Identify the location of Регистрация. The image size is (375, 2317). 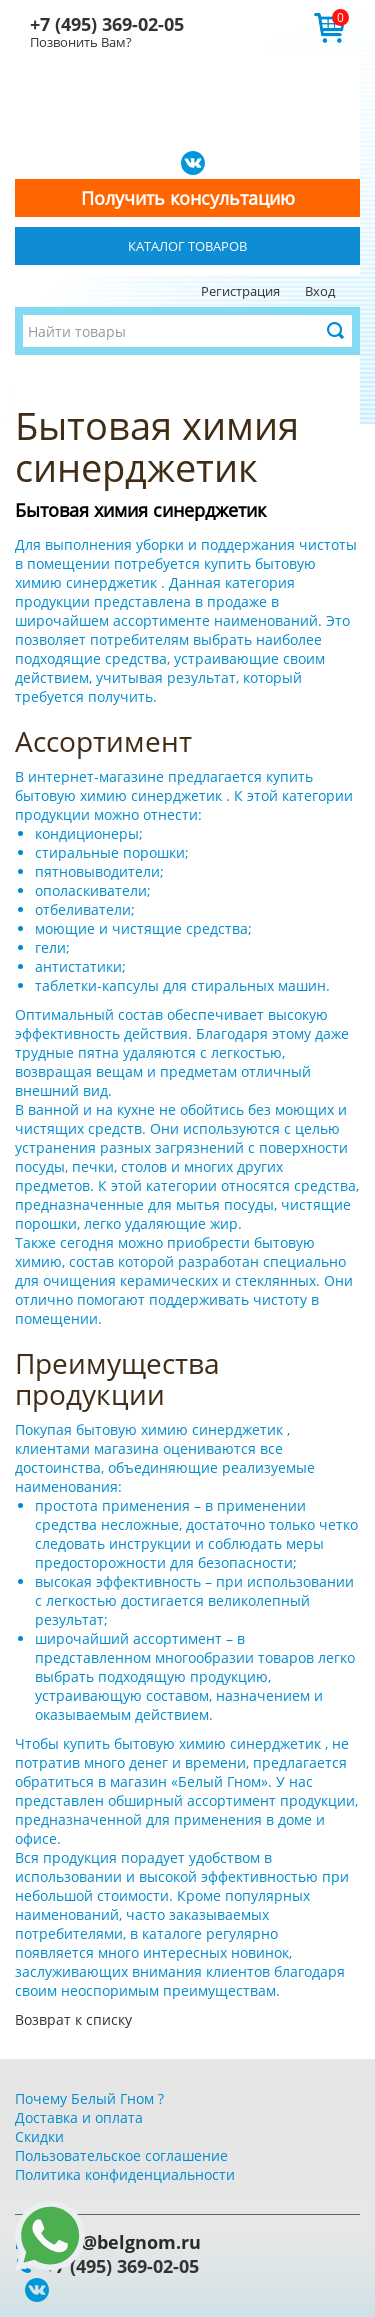
(240, 291).